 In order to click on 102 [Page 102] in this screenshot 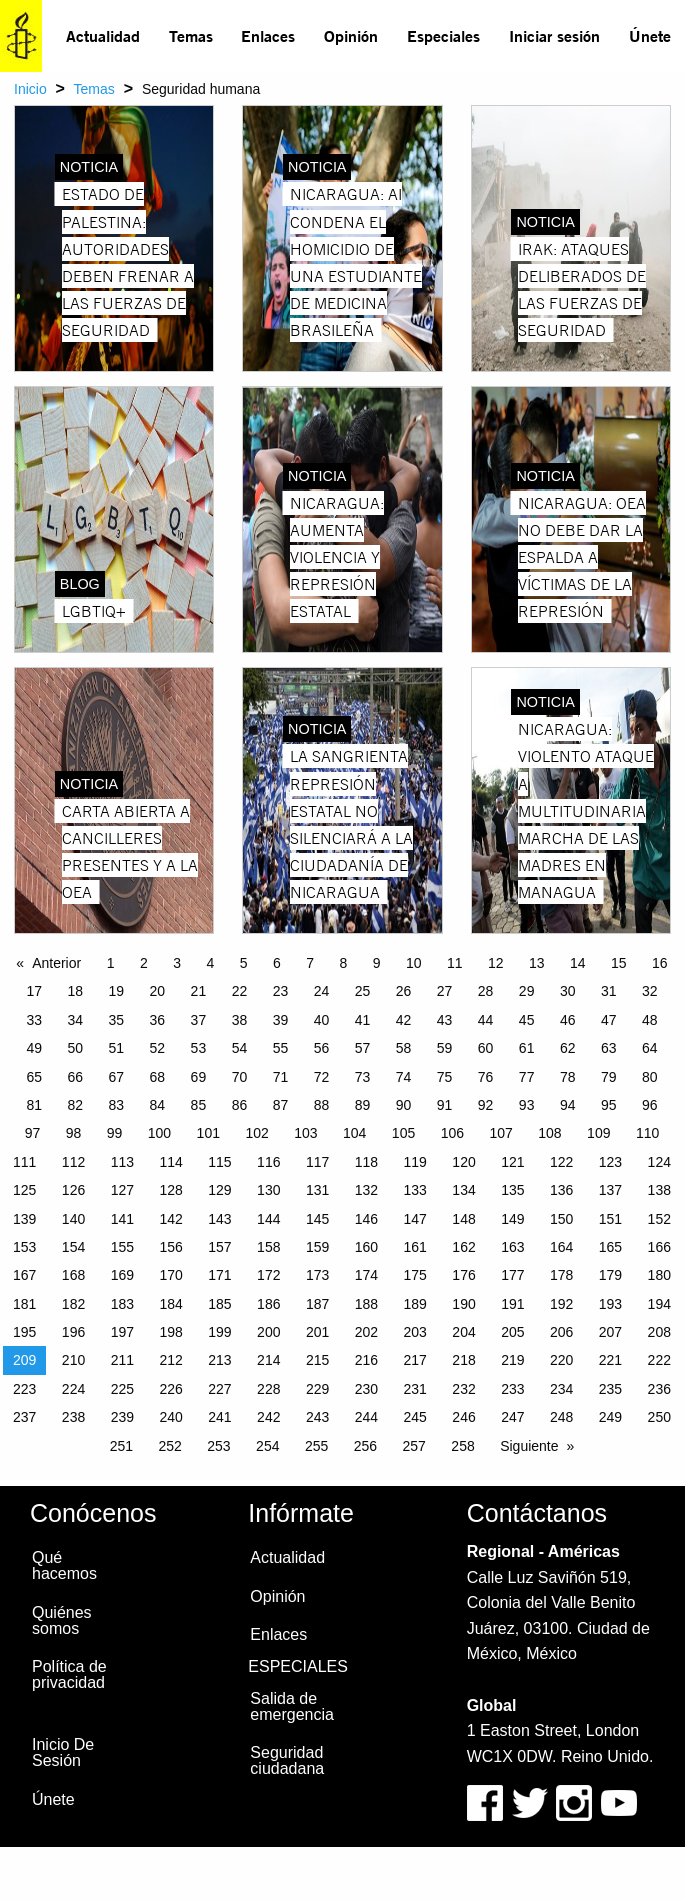, I will do `click(256, 1133)`.